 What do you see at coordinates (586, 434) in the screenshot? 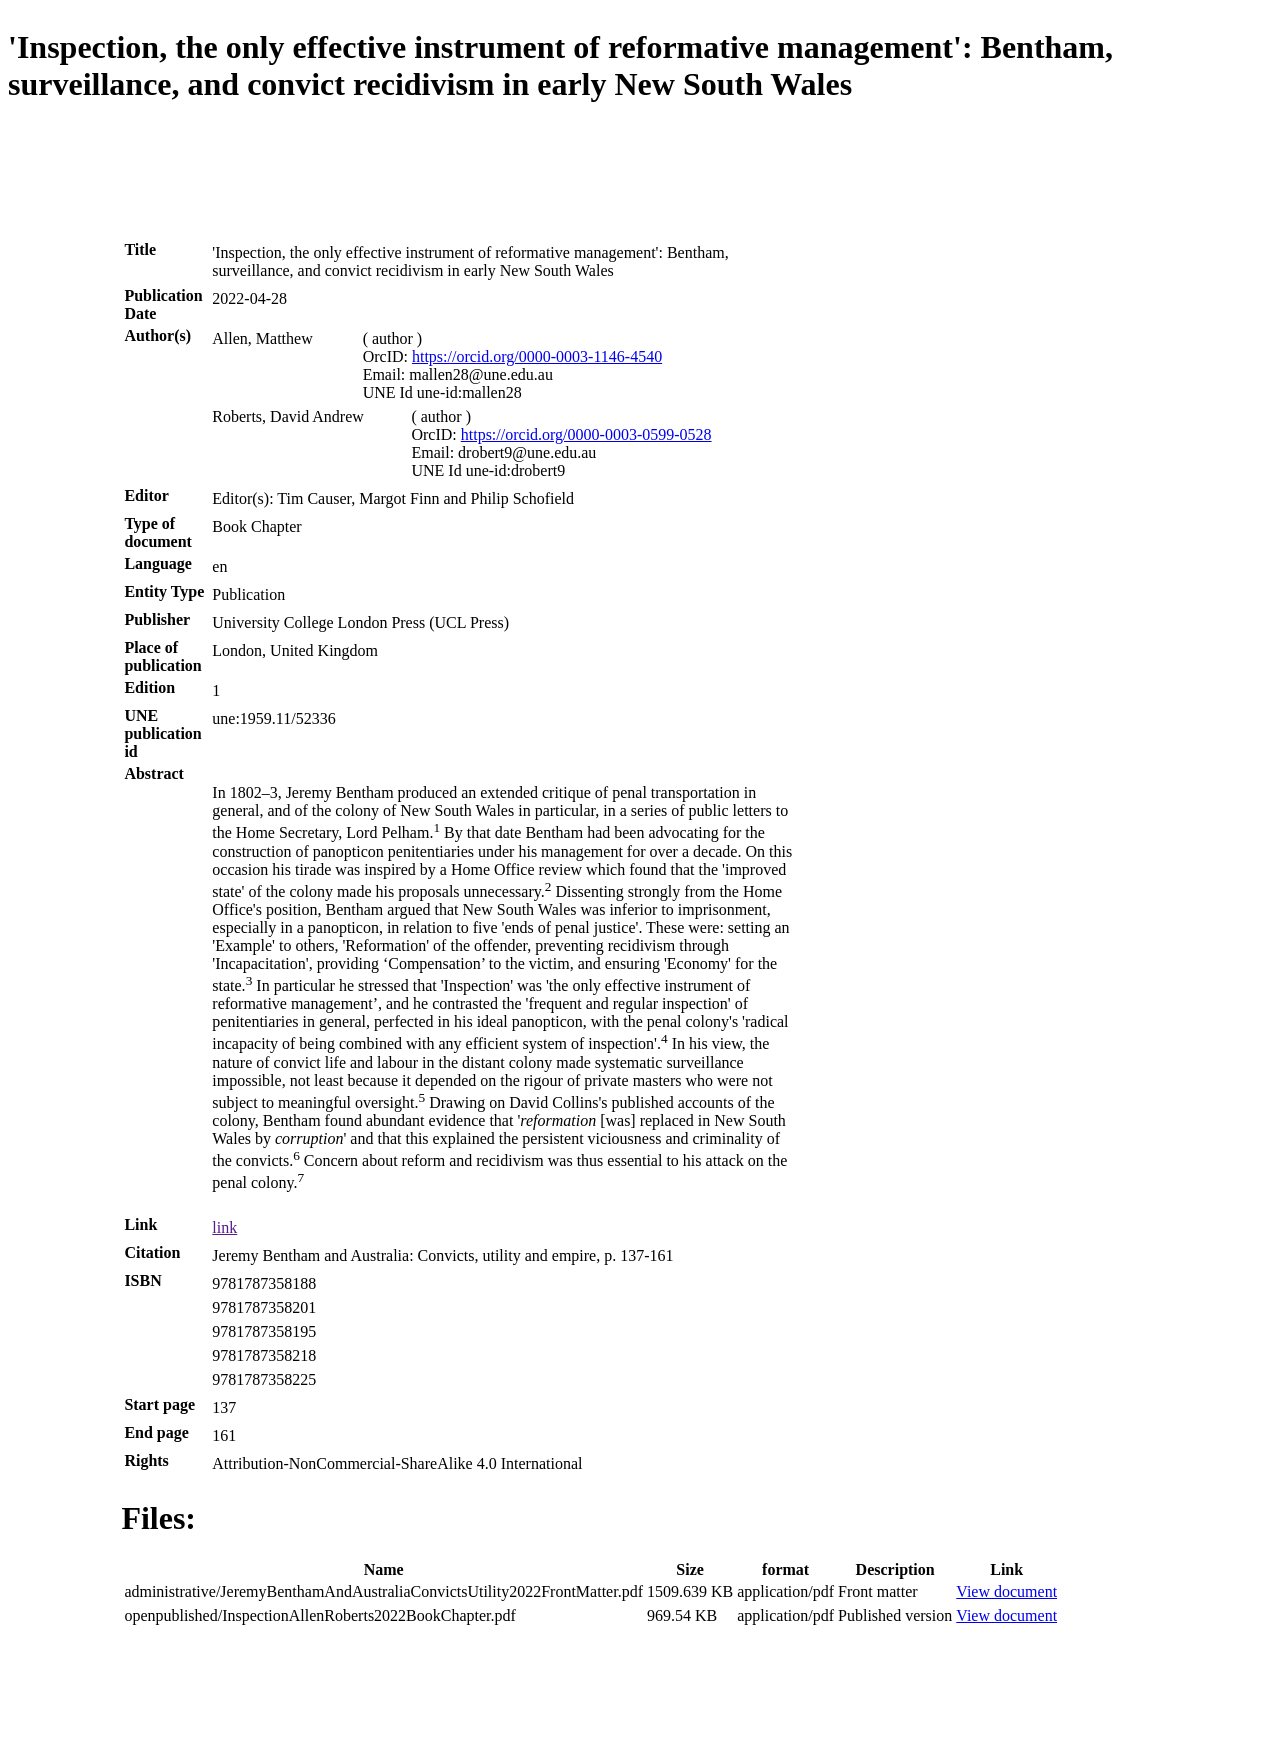
I see `https://orcid.org/0000-0003-0599-0528` at bounding box center [586, 434].